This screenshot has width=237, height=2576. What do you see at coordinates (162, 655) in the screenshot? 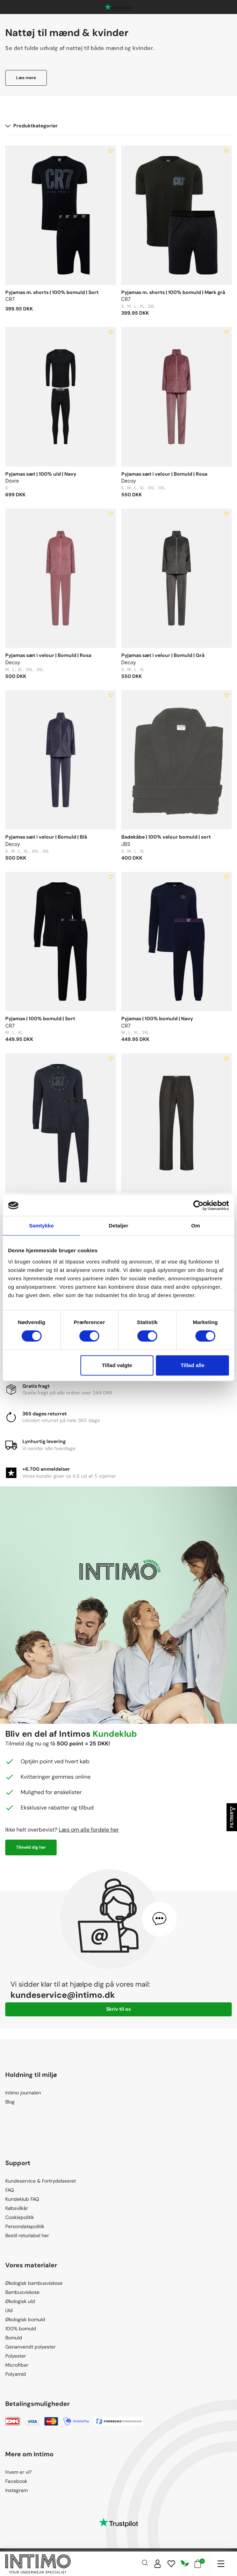
I see `Pyjamas sæt i velour | Bomuld | Grå` at bounding box center [162, 655].